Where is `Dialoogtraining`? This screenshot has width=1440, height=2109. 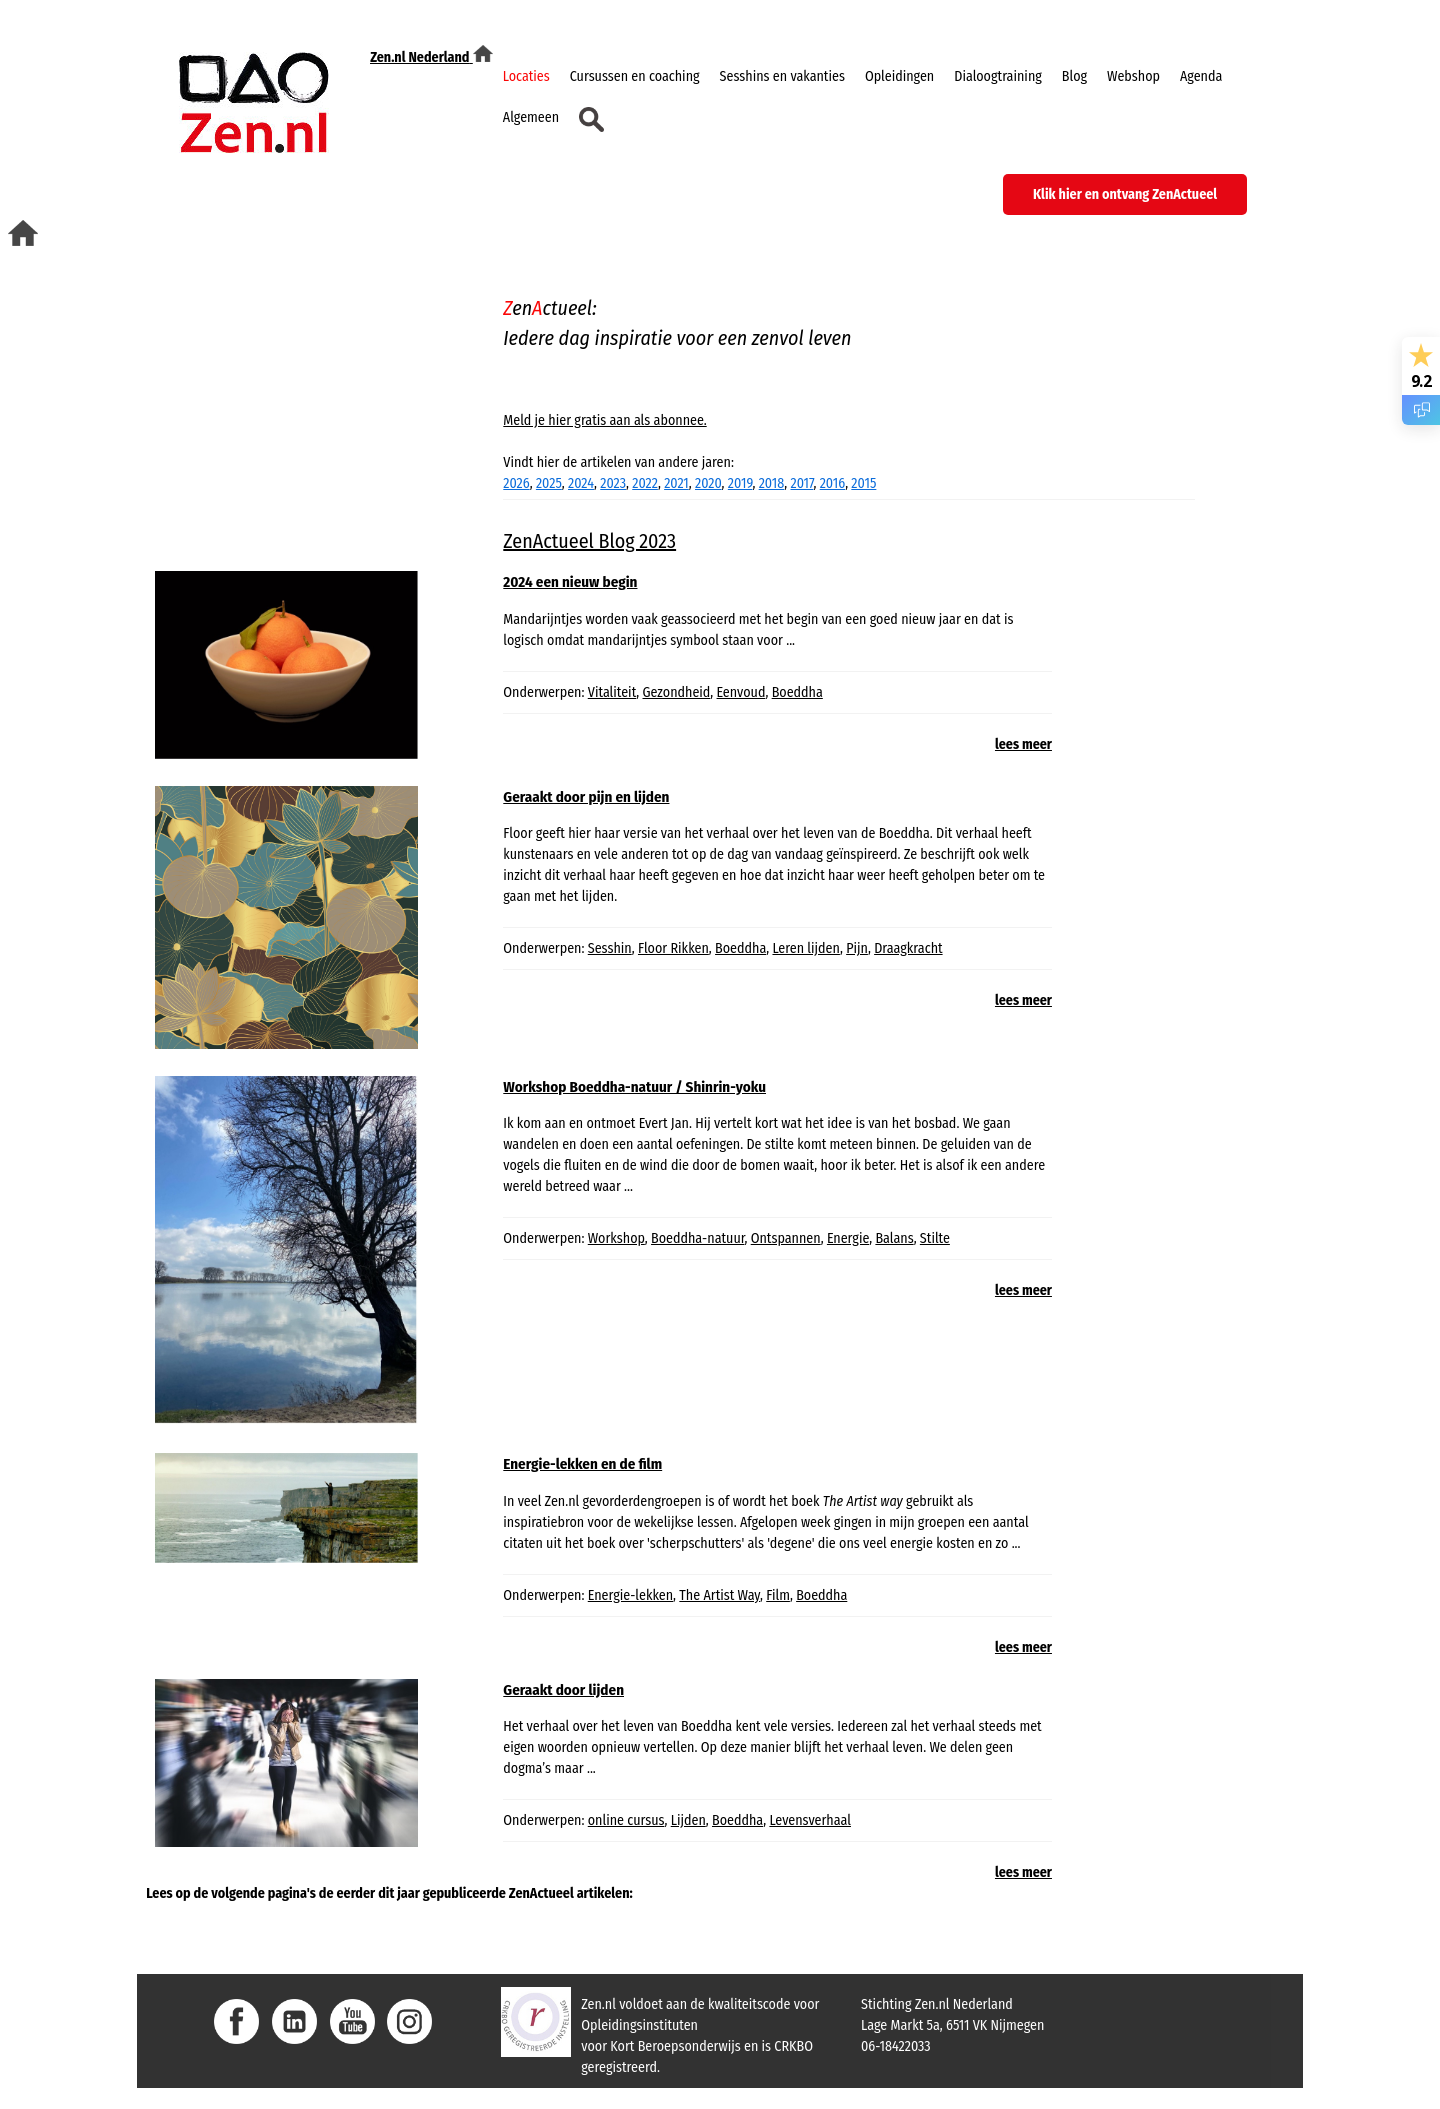 Dialoogtraining is located at coordinates (998, 76).